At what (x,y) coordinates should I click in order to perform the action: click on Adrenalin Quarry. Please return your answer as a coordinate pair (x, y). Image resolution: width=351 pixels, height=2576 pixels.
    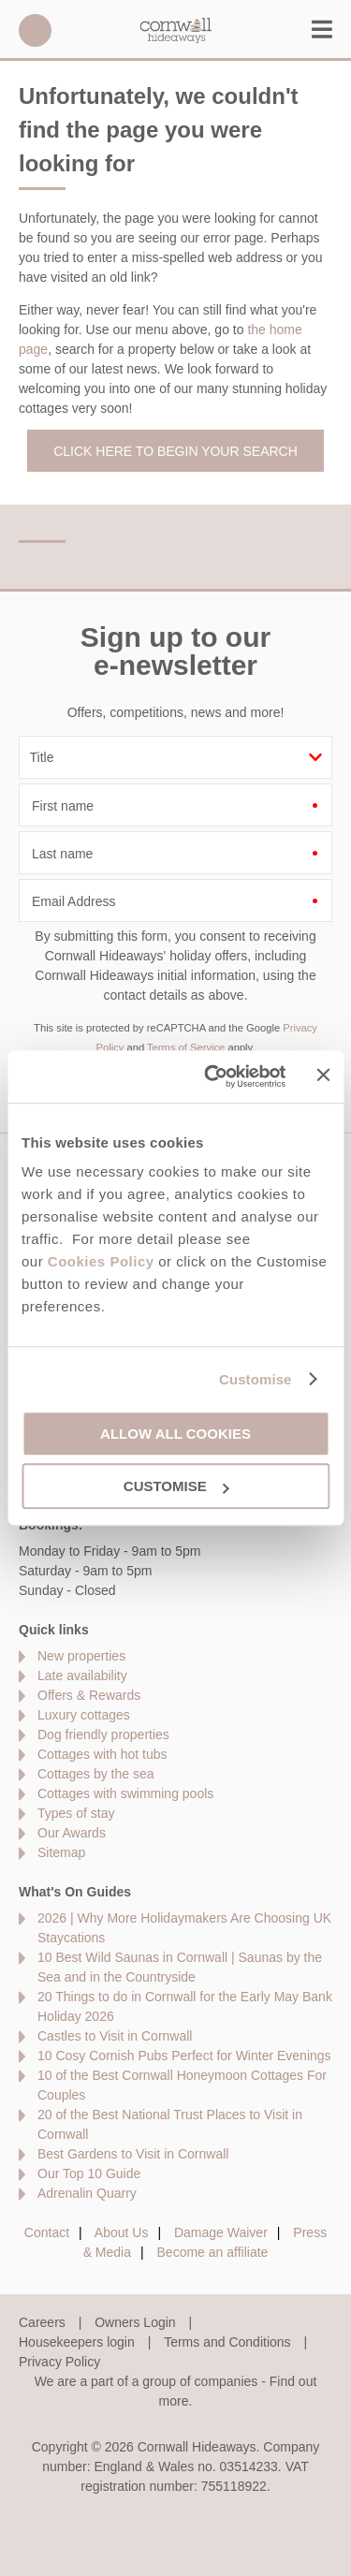
    Looking at the image, I should click on (87, 2193).